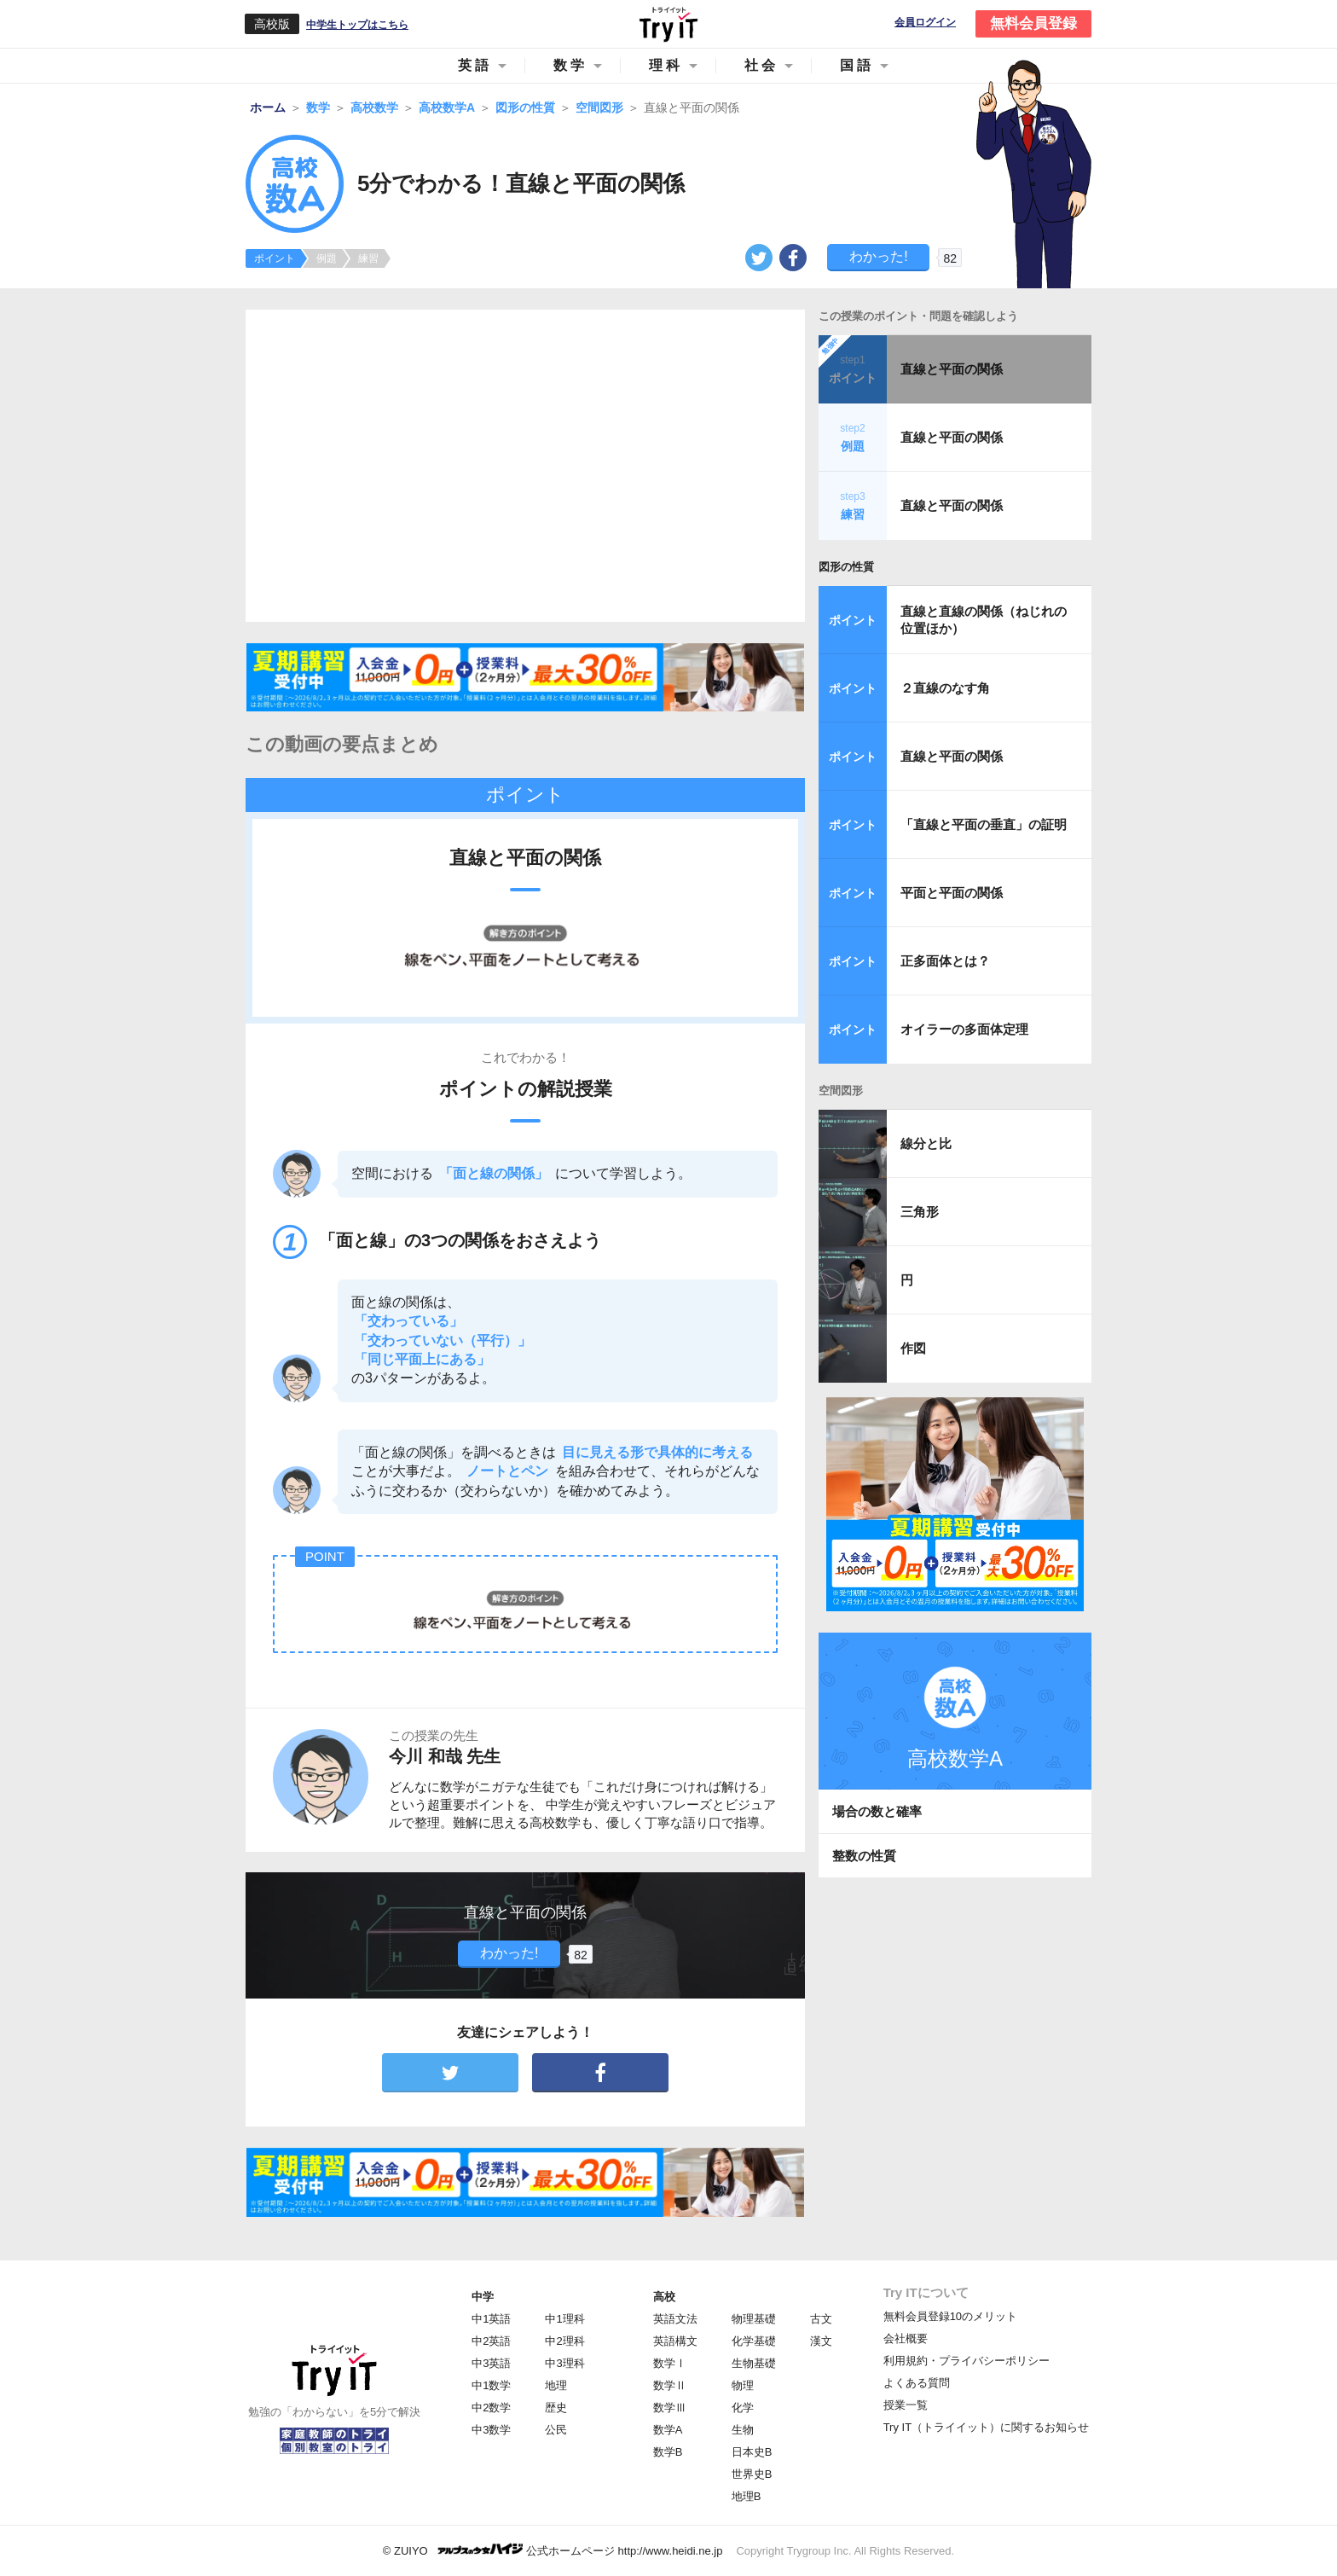 The width and height of the screenshot is (1337, 2576). Describe the element at coordinates (754, 2318) in the screenshot. I see `物理基礎` at that location.